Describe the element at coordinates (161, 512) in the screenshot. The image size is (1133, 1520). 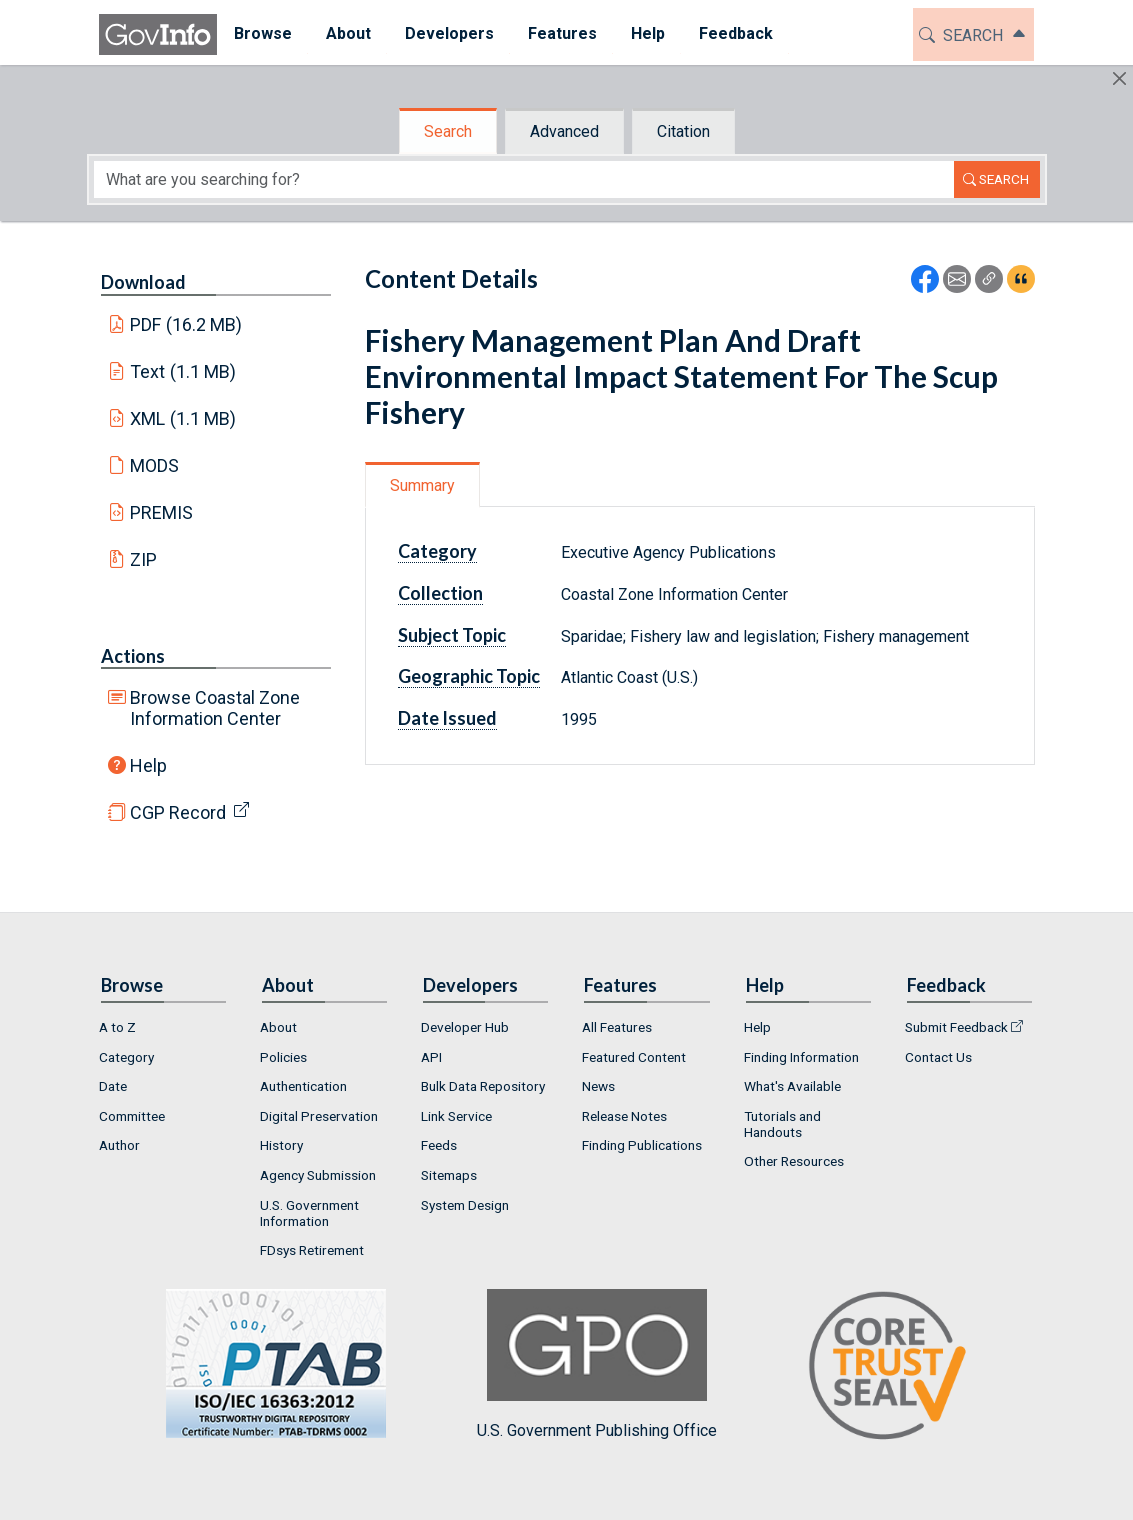
I see `PREMIS` at that location.